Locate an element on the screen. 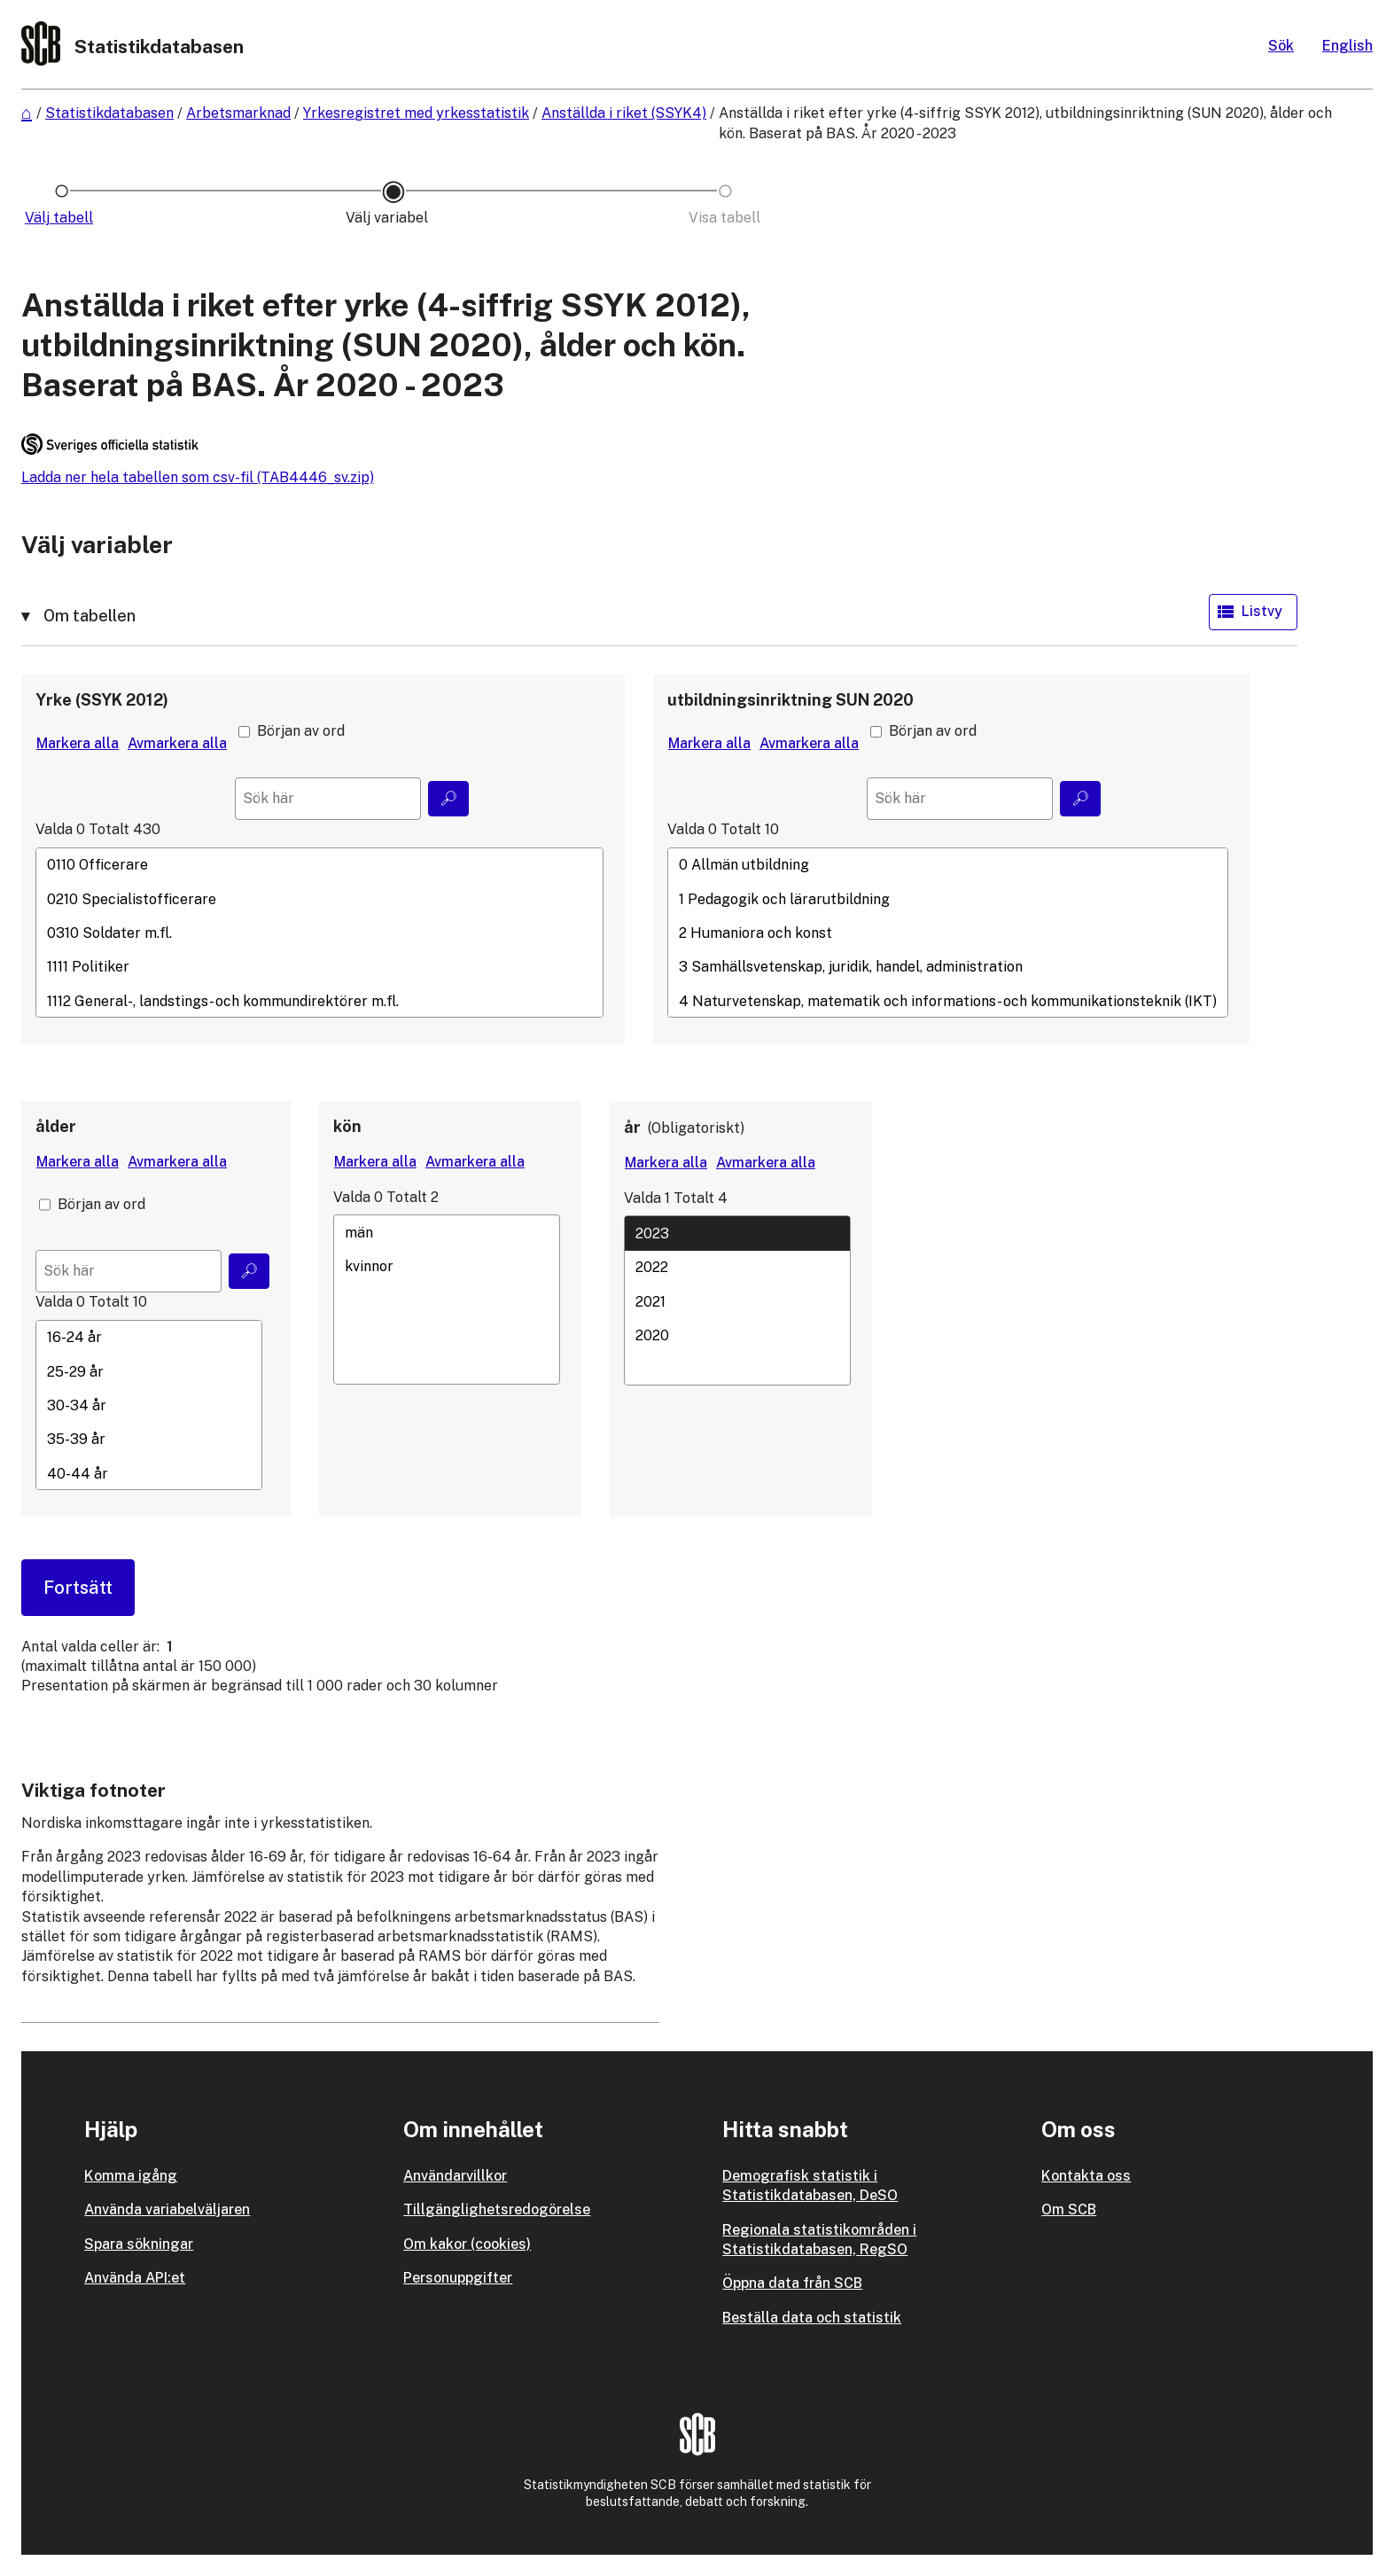  [Ikon som representerar sidan där du väljer variabler och värden] is located at coordinates (393, 218).